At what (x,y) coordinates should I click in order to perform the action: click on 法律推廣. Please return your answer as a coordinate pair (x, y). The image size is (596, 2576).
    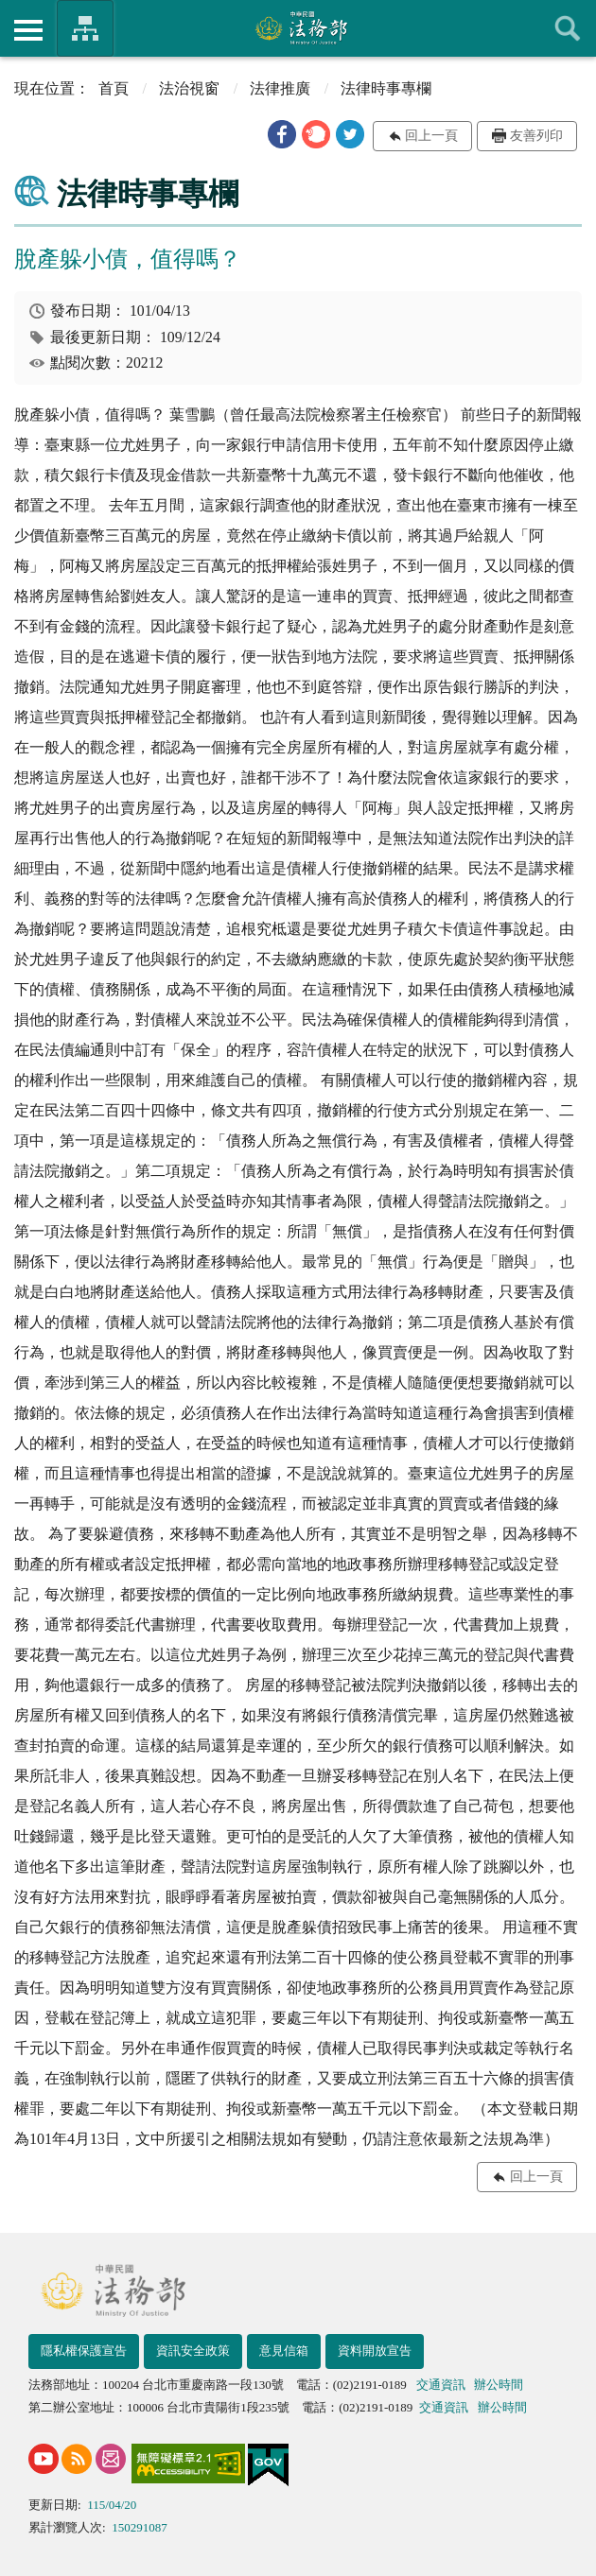
    Looking at the image, I should click on (280, 88).